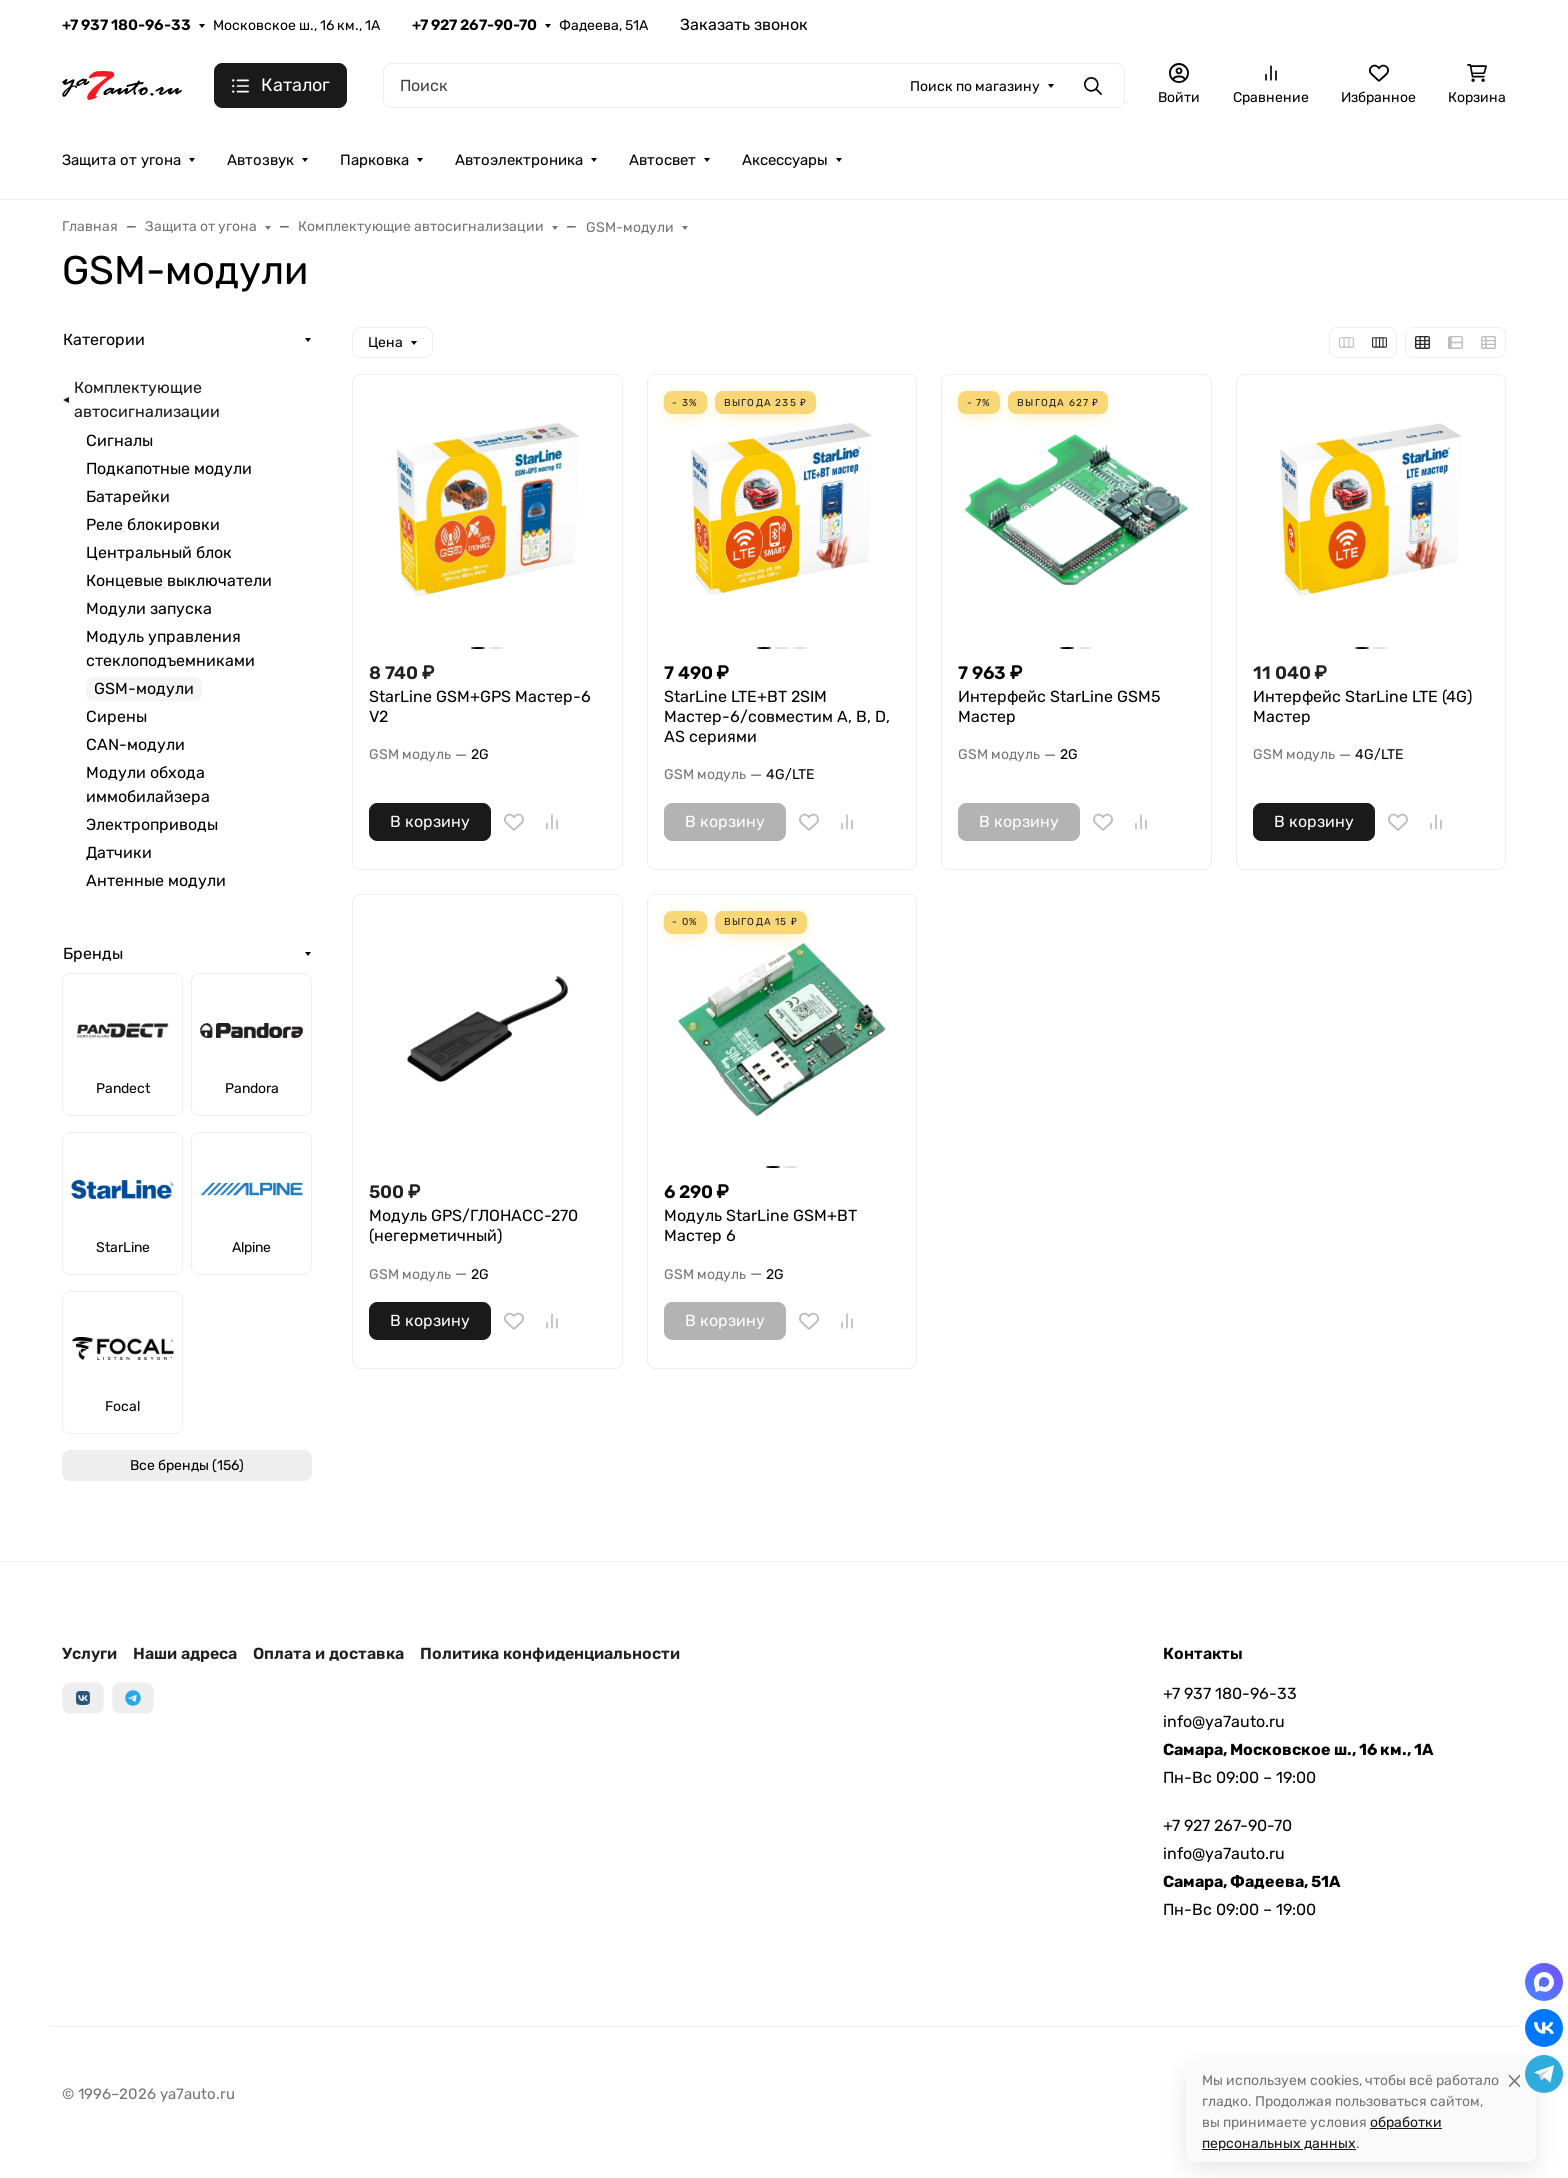  I want to click on Батарейки, so click(128, 496).